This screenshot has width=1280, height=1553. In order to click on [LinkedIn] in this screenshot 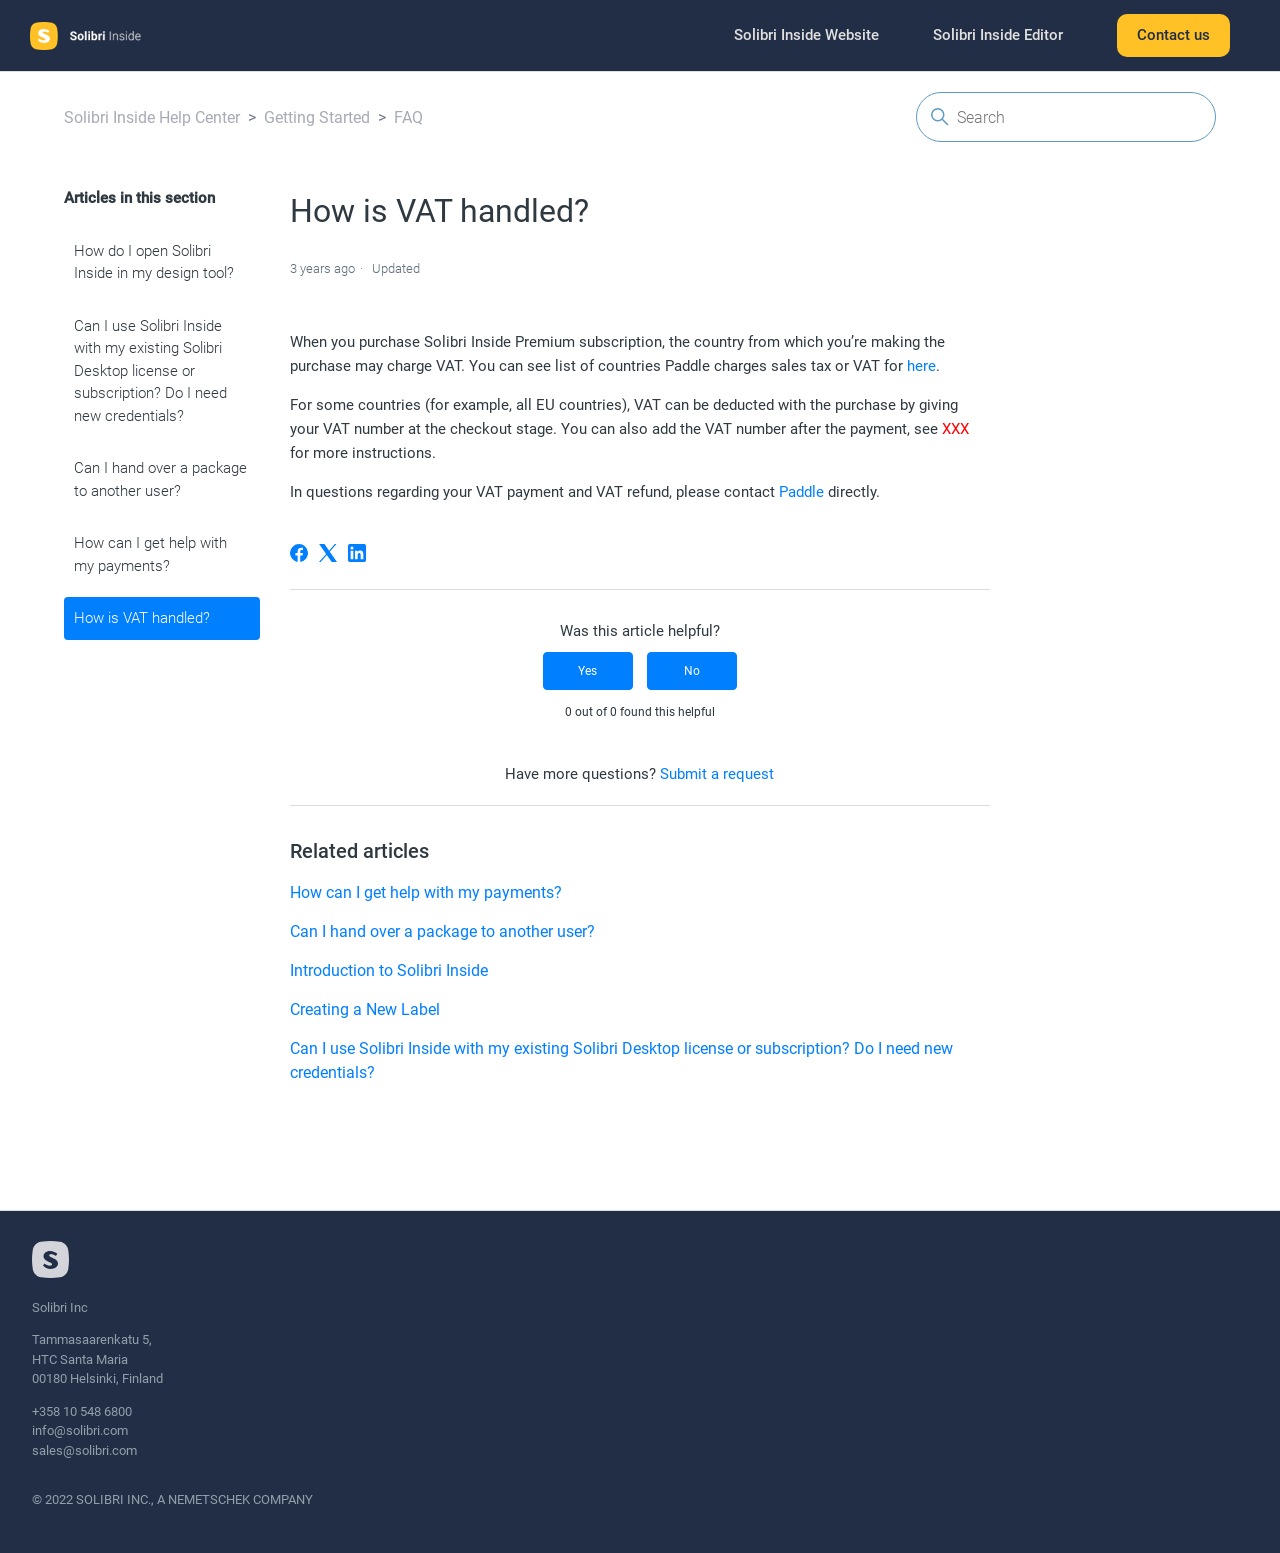, I will do `click(357, 553)`.